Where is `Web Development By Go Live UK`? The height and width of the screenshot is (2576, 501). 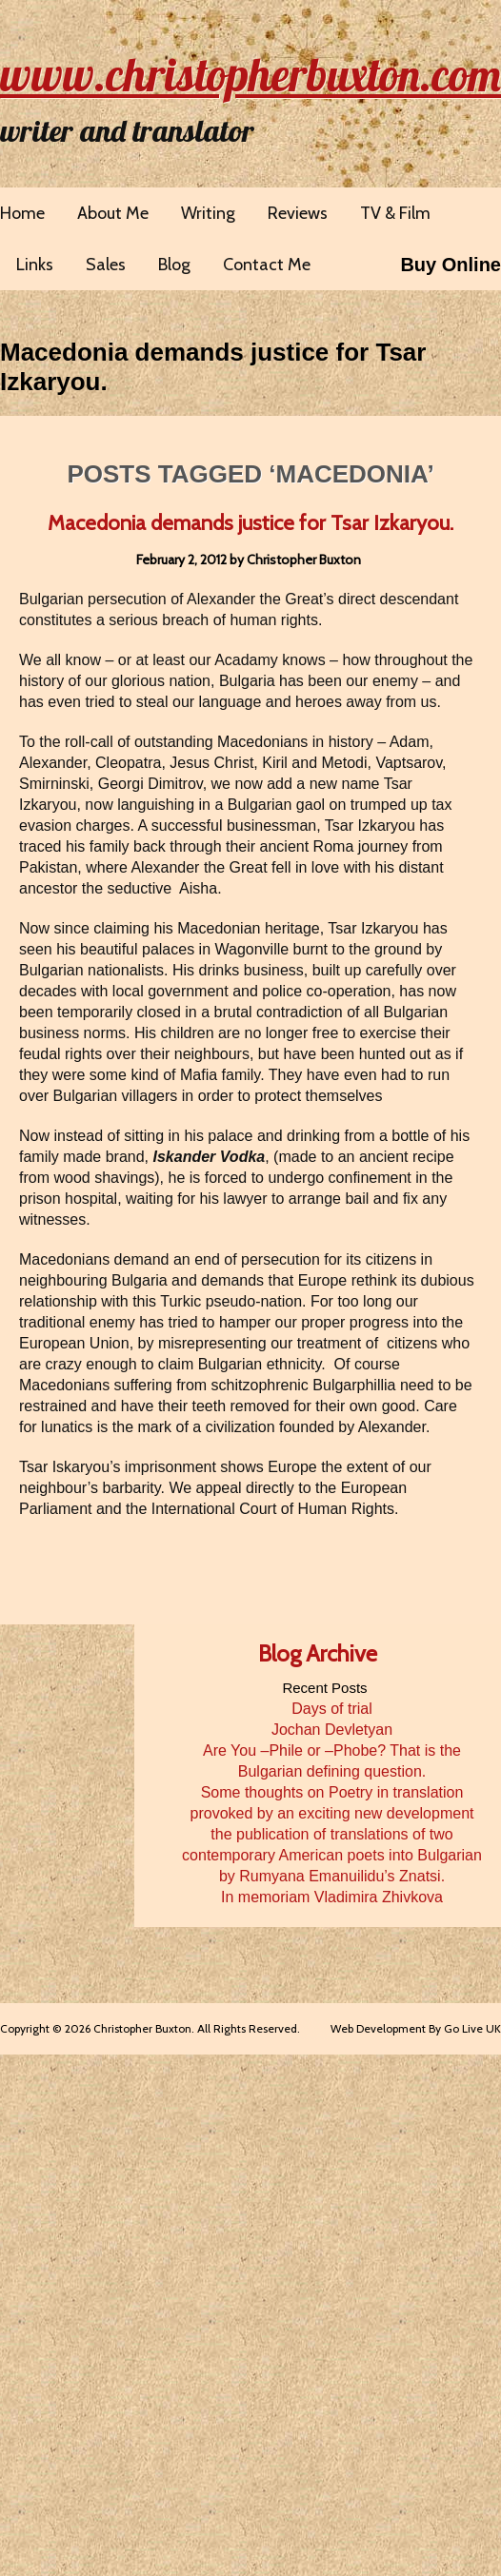 Web Development By Go Live UK is located at coordinates (416, 2028).